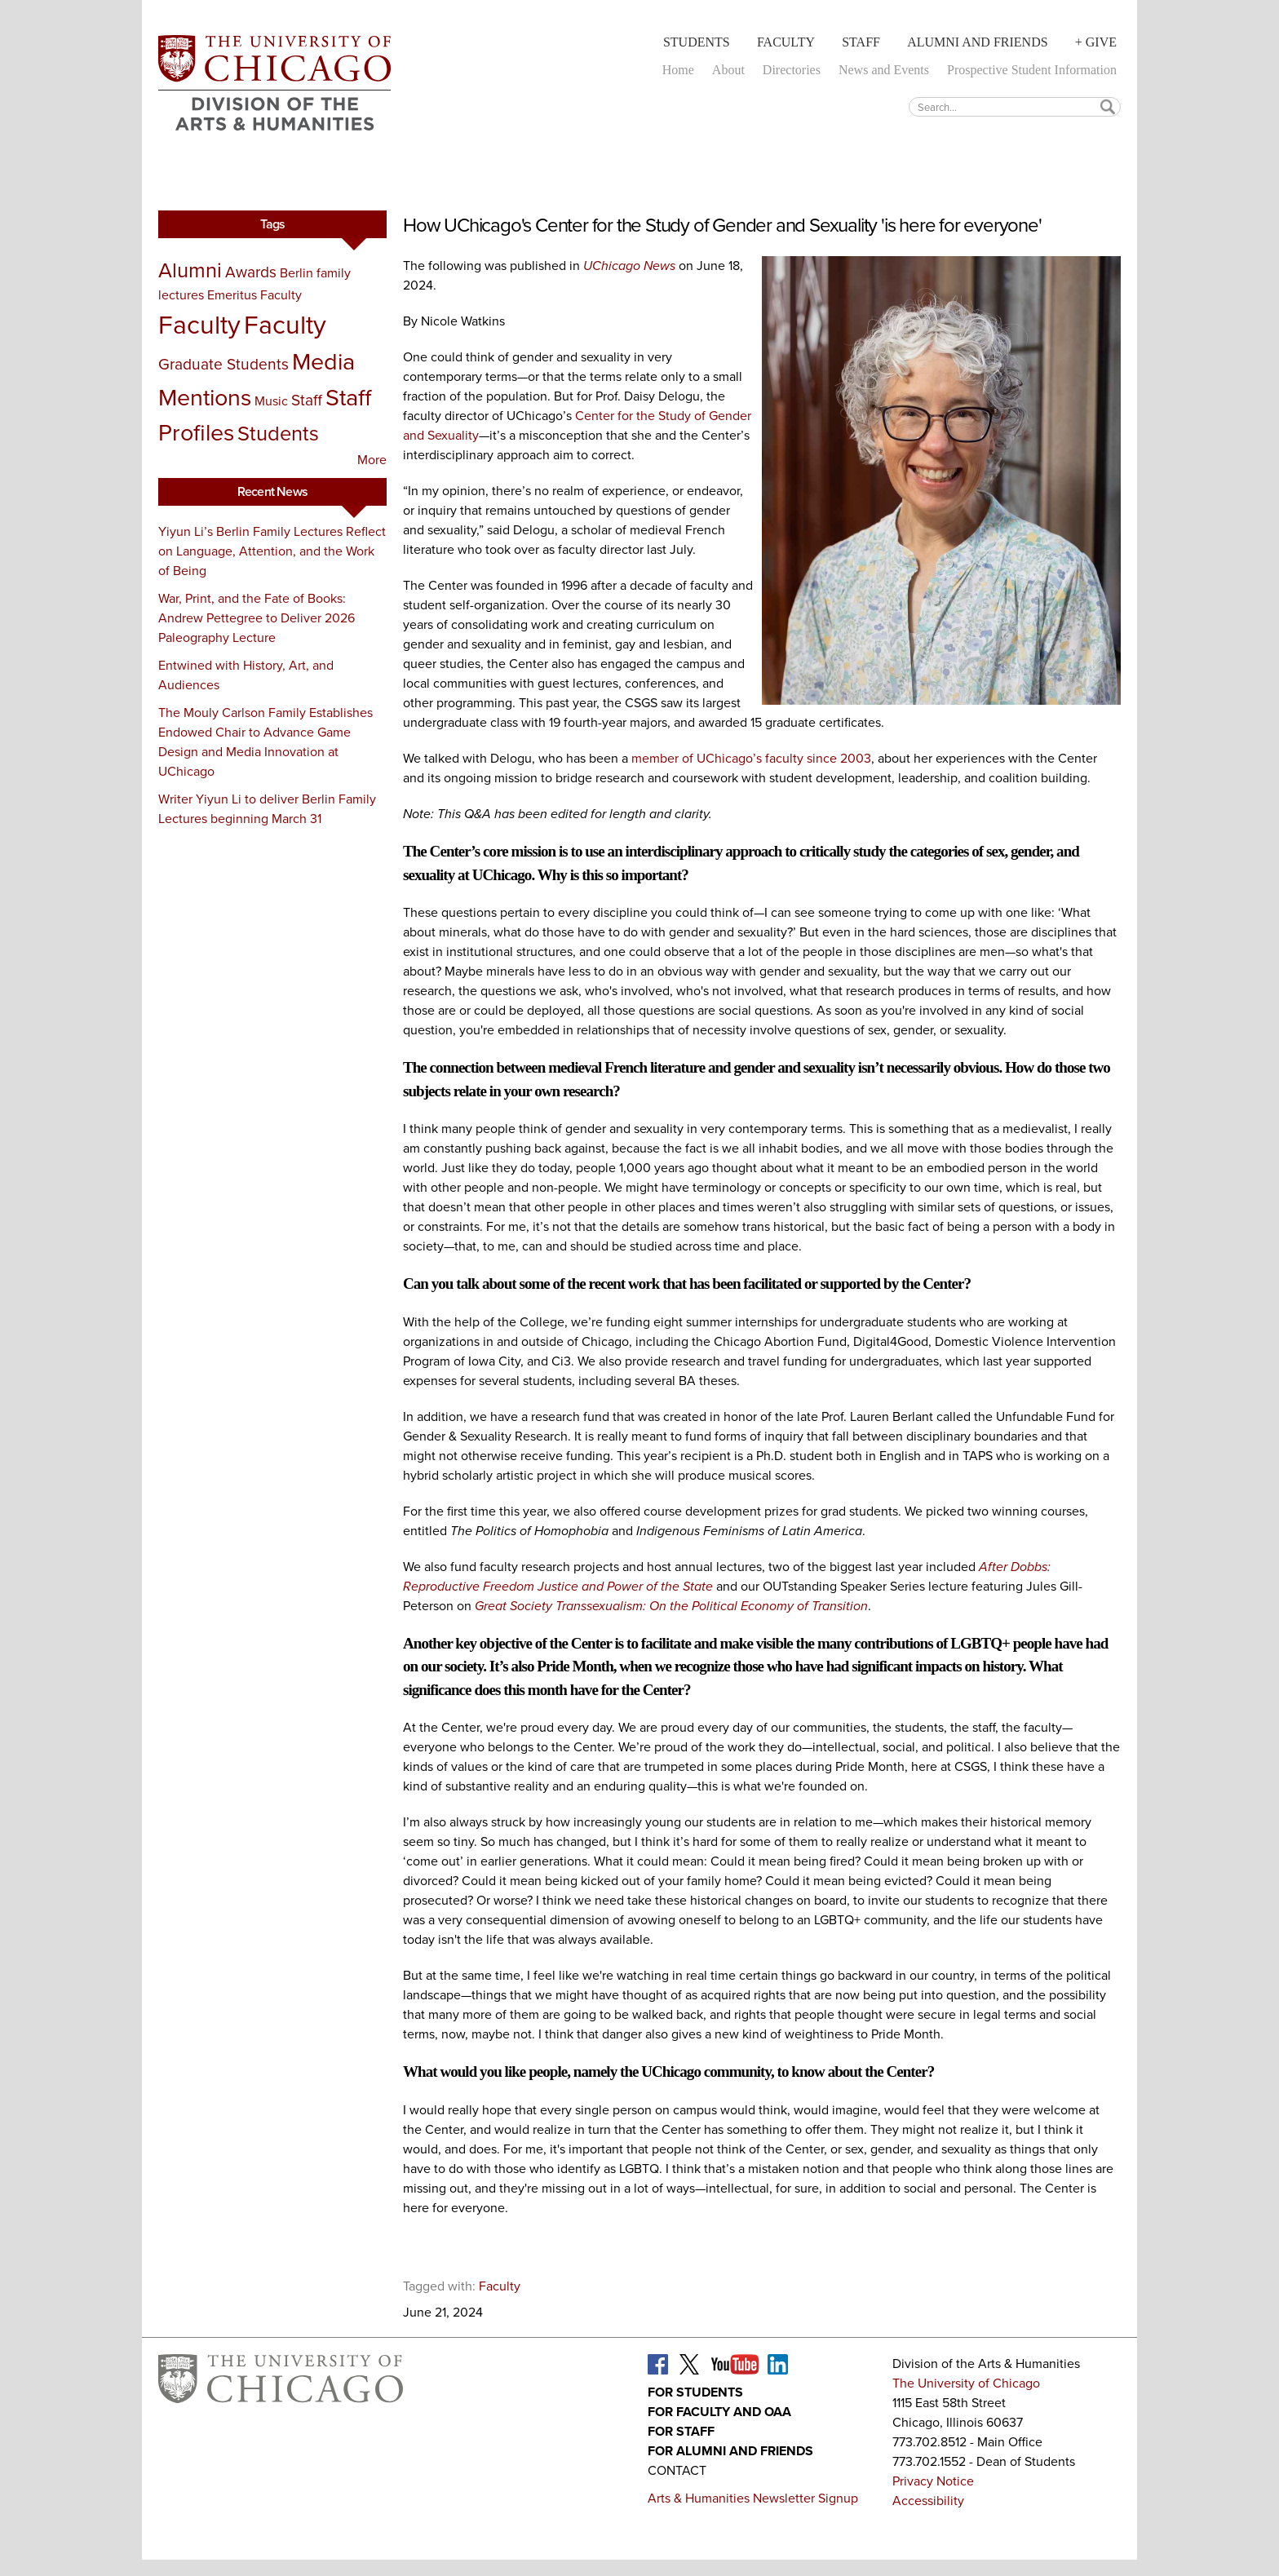 The image size is (1279, 2576). What do you see at coordinates (728, 70) in the screenshot?
I see `About` at bounding box center [728, 70].